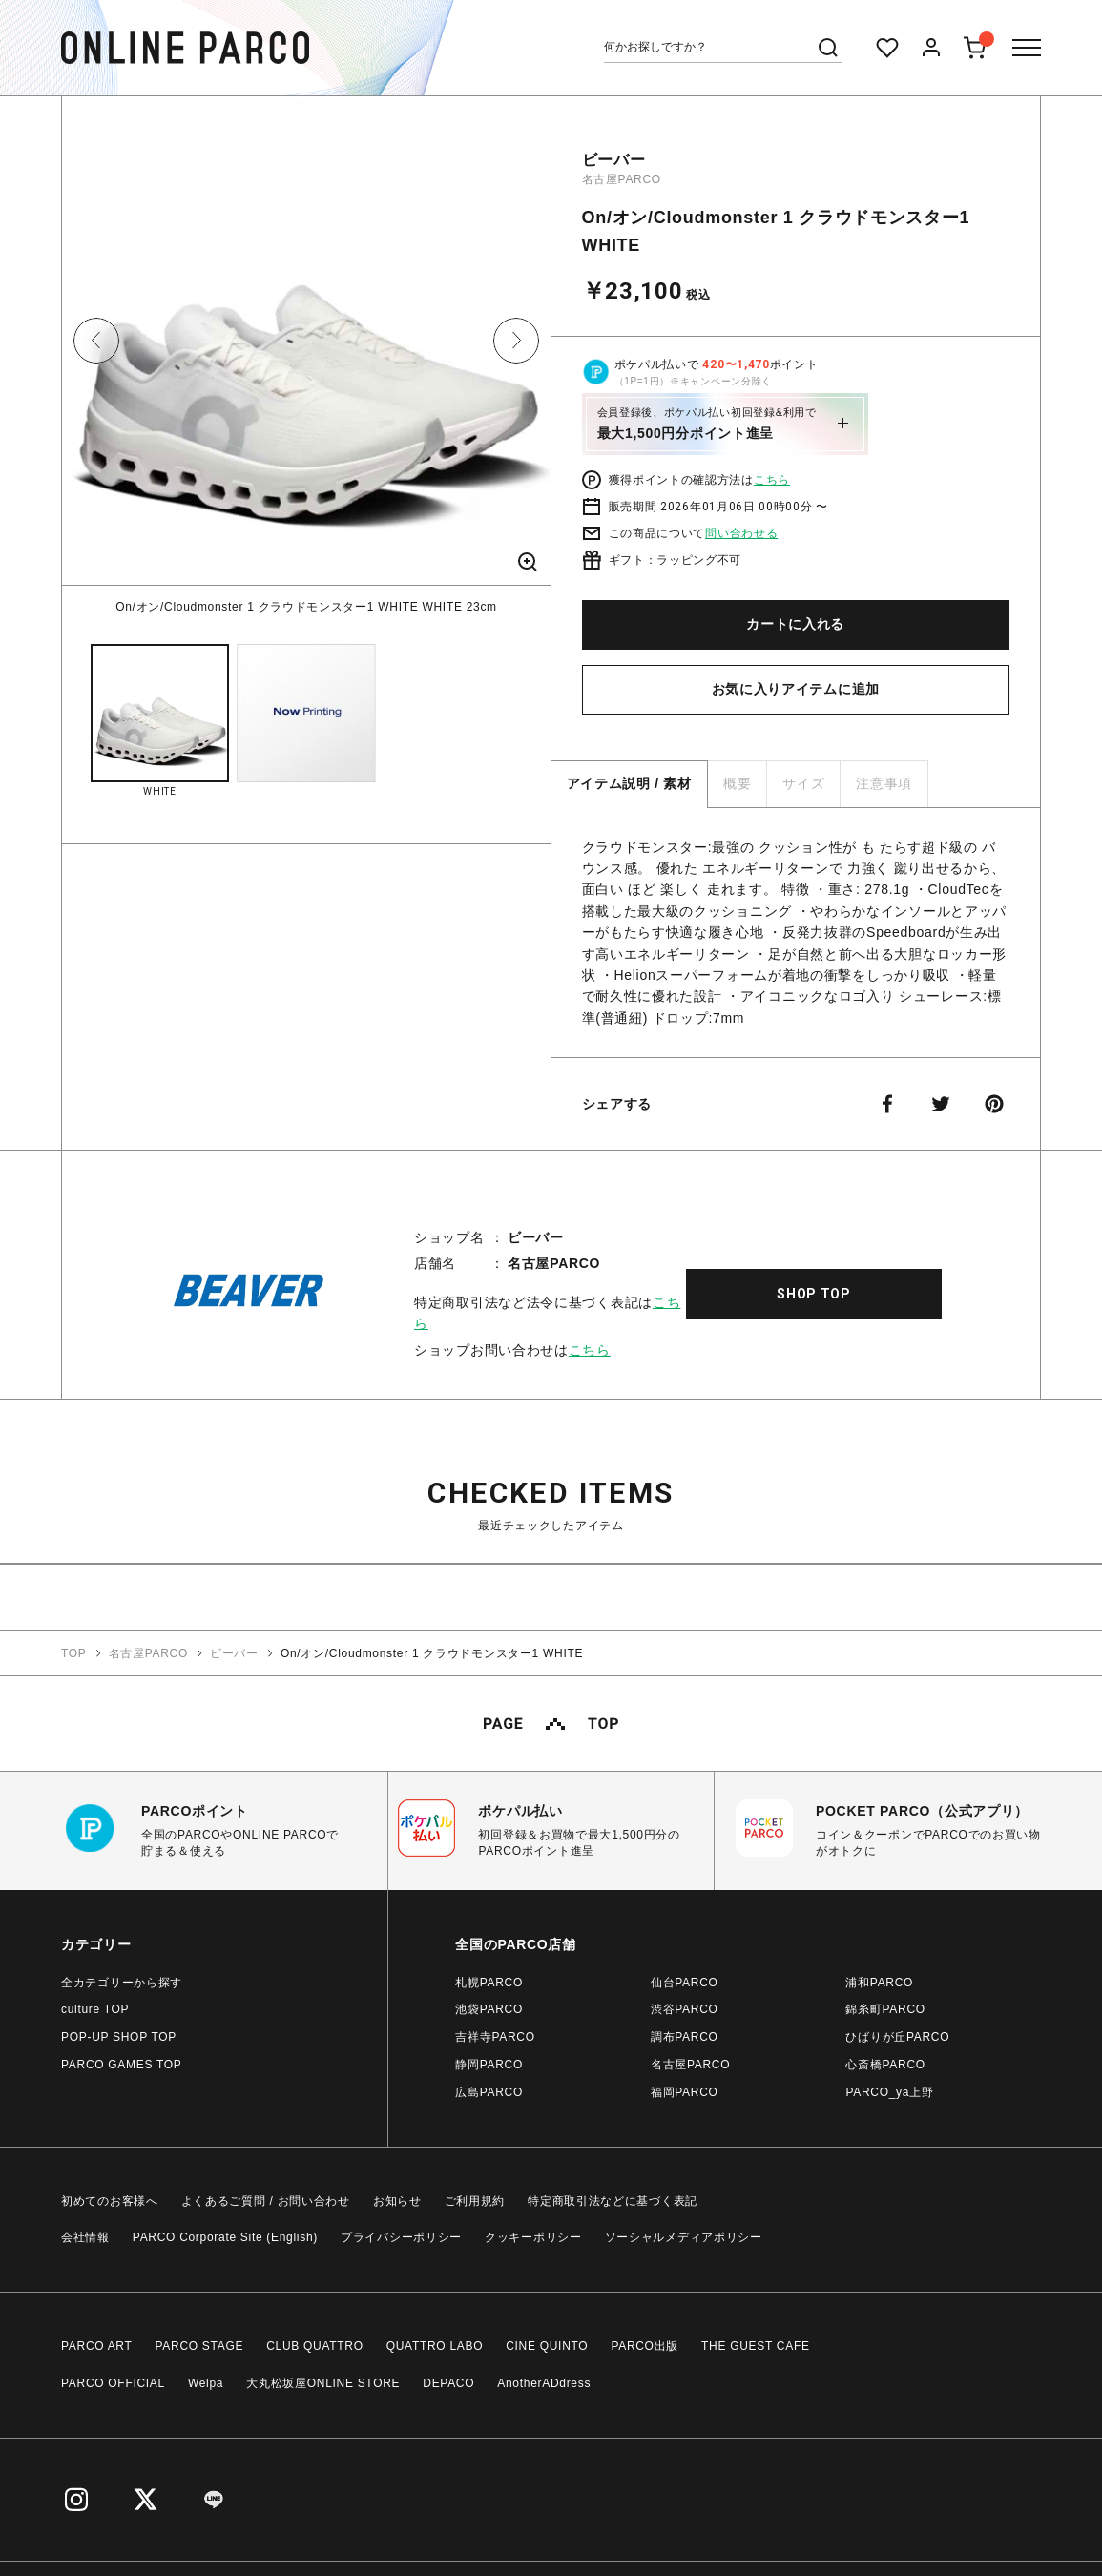 The image size is (1102, 2576). Describe the element at coordinates (95, 2009) in the screenshot. I see `culture TOP` at that location.